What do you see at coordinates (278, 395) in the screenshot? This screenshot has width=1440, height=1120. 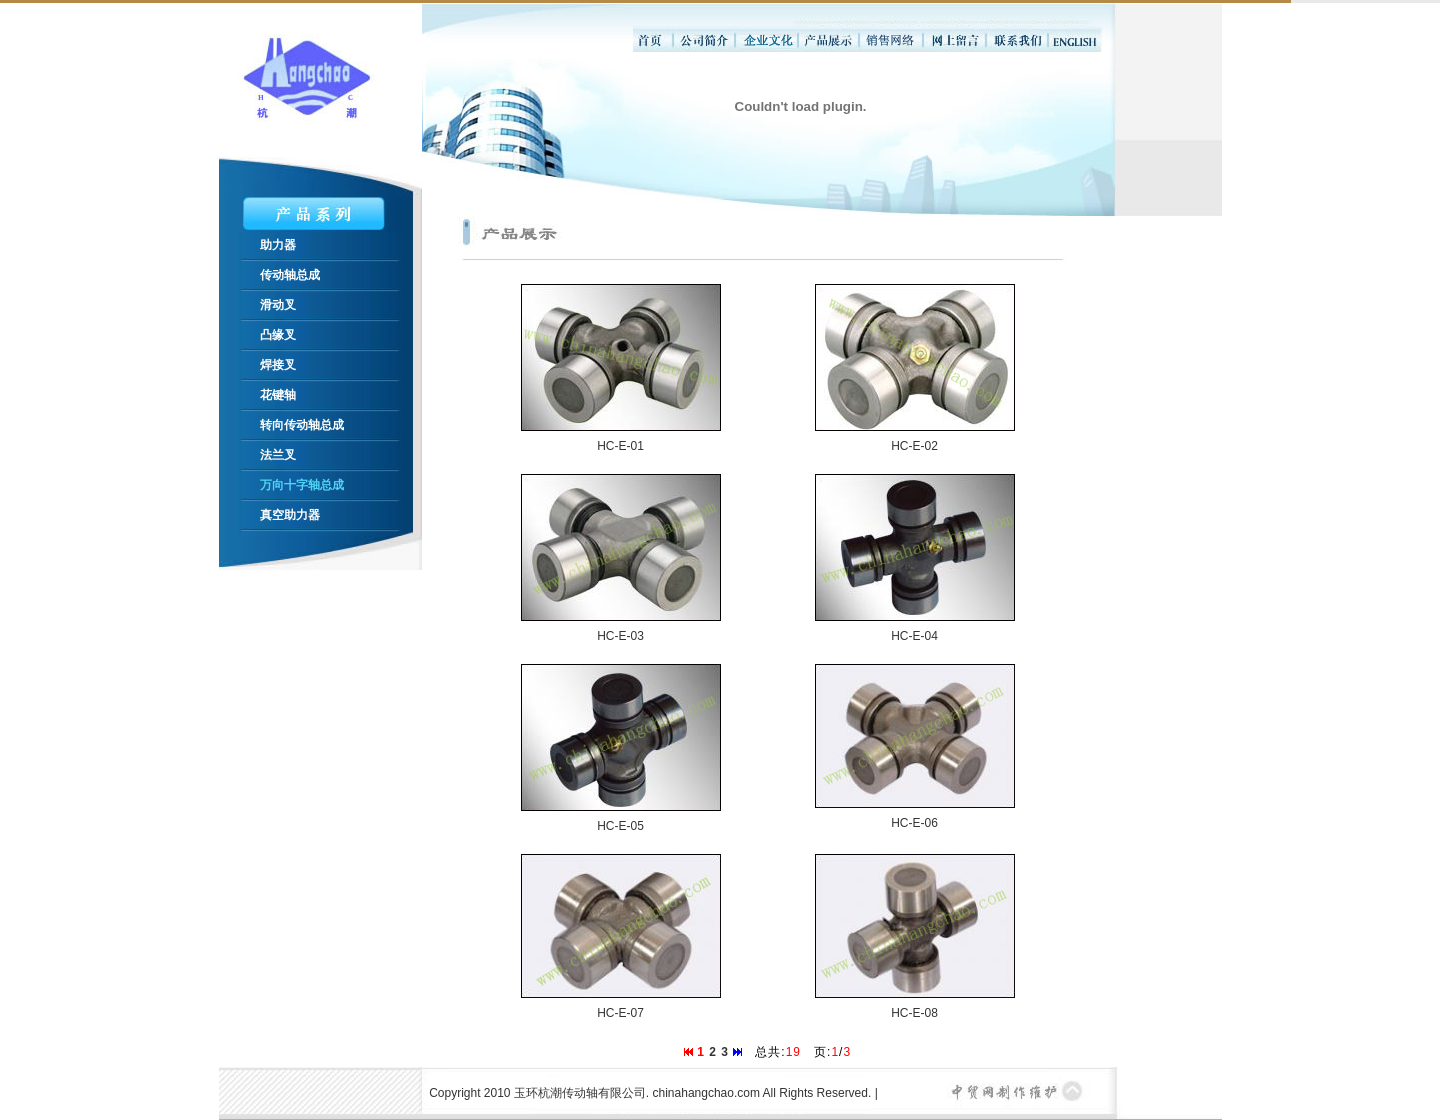 I see `花键轴` at bounding box center [278, 395].